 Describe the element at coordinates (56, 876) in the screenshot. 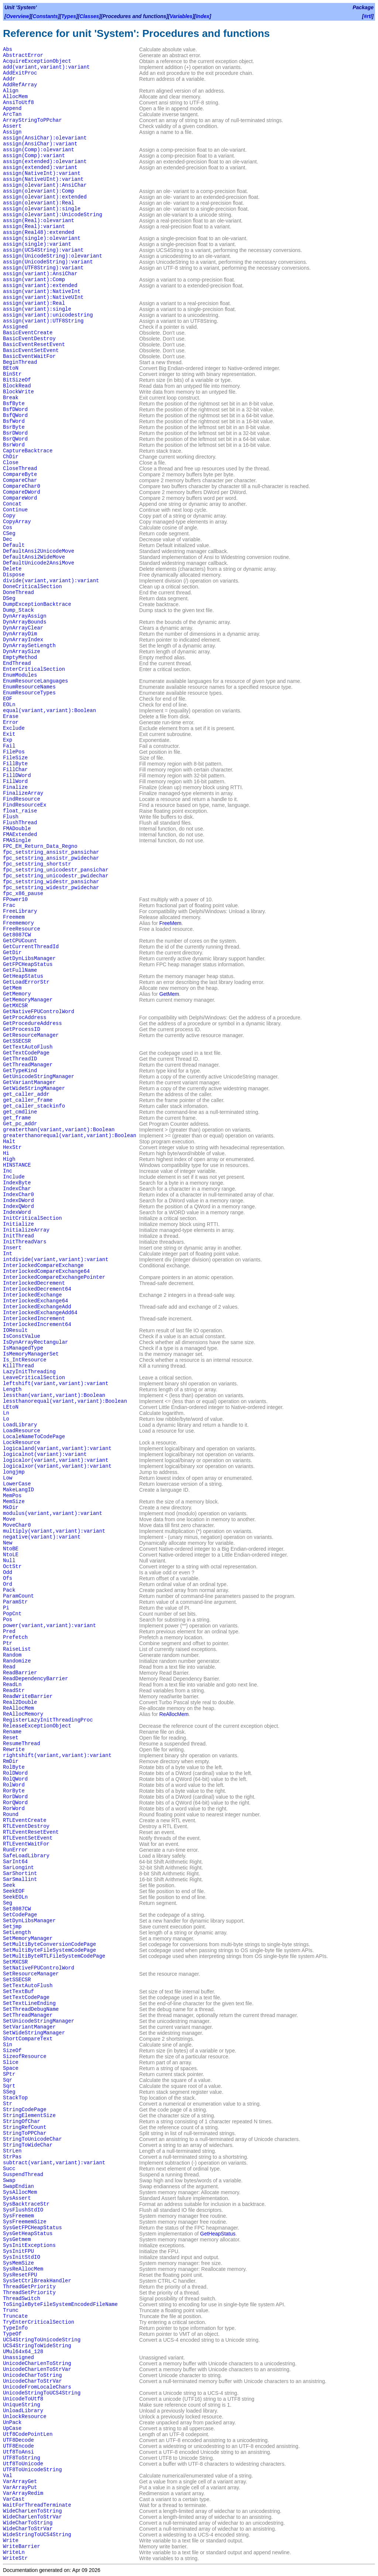

I see `fpc_setstring_unicodestr_pwidechar` at that location.